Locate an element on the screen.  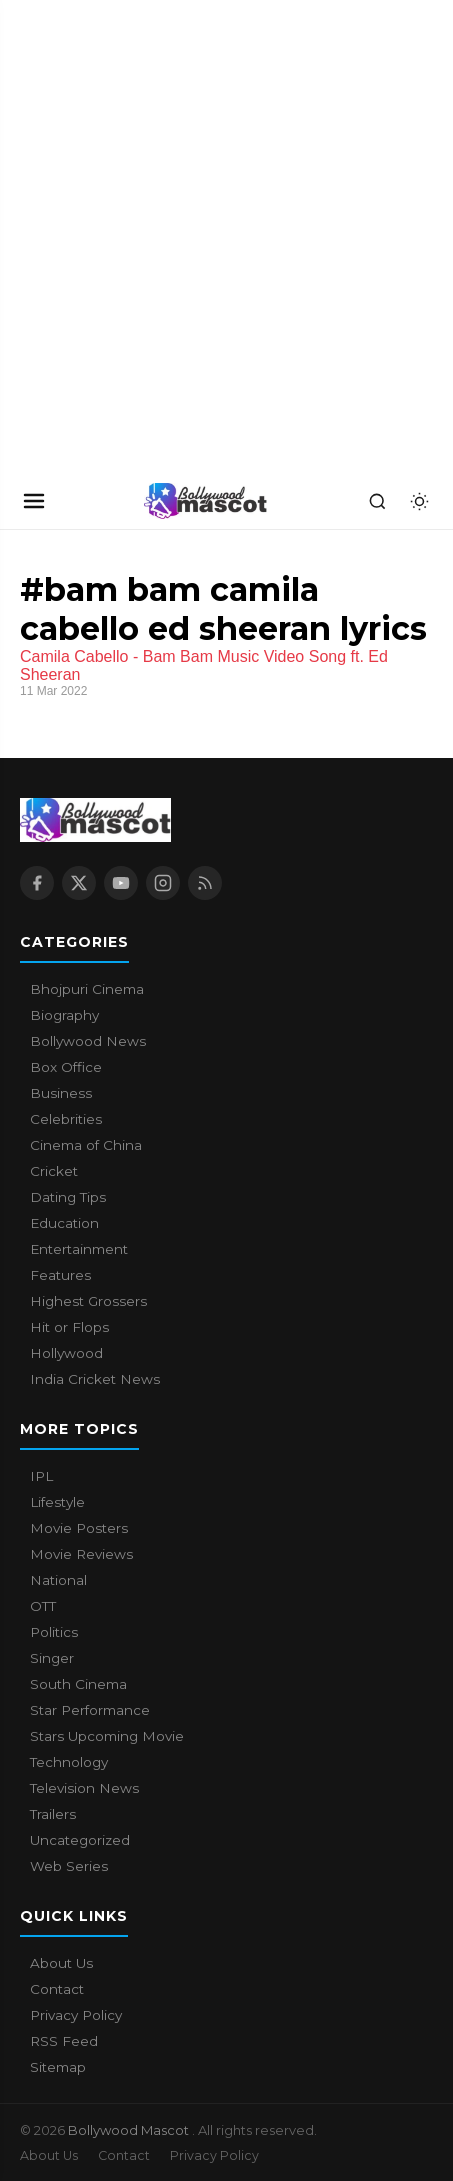
Dating Tips is located at coordinates (68, 1197).